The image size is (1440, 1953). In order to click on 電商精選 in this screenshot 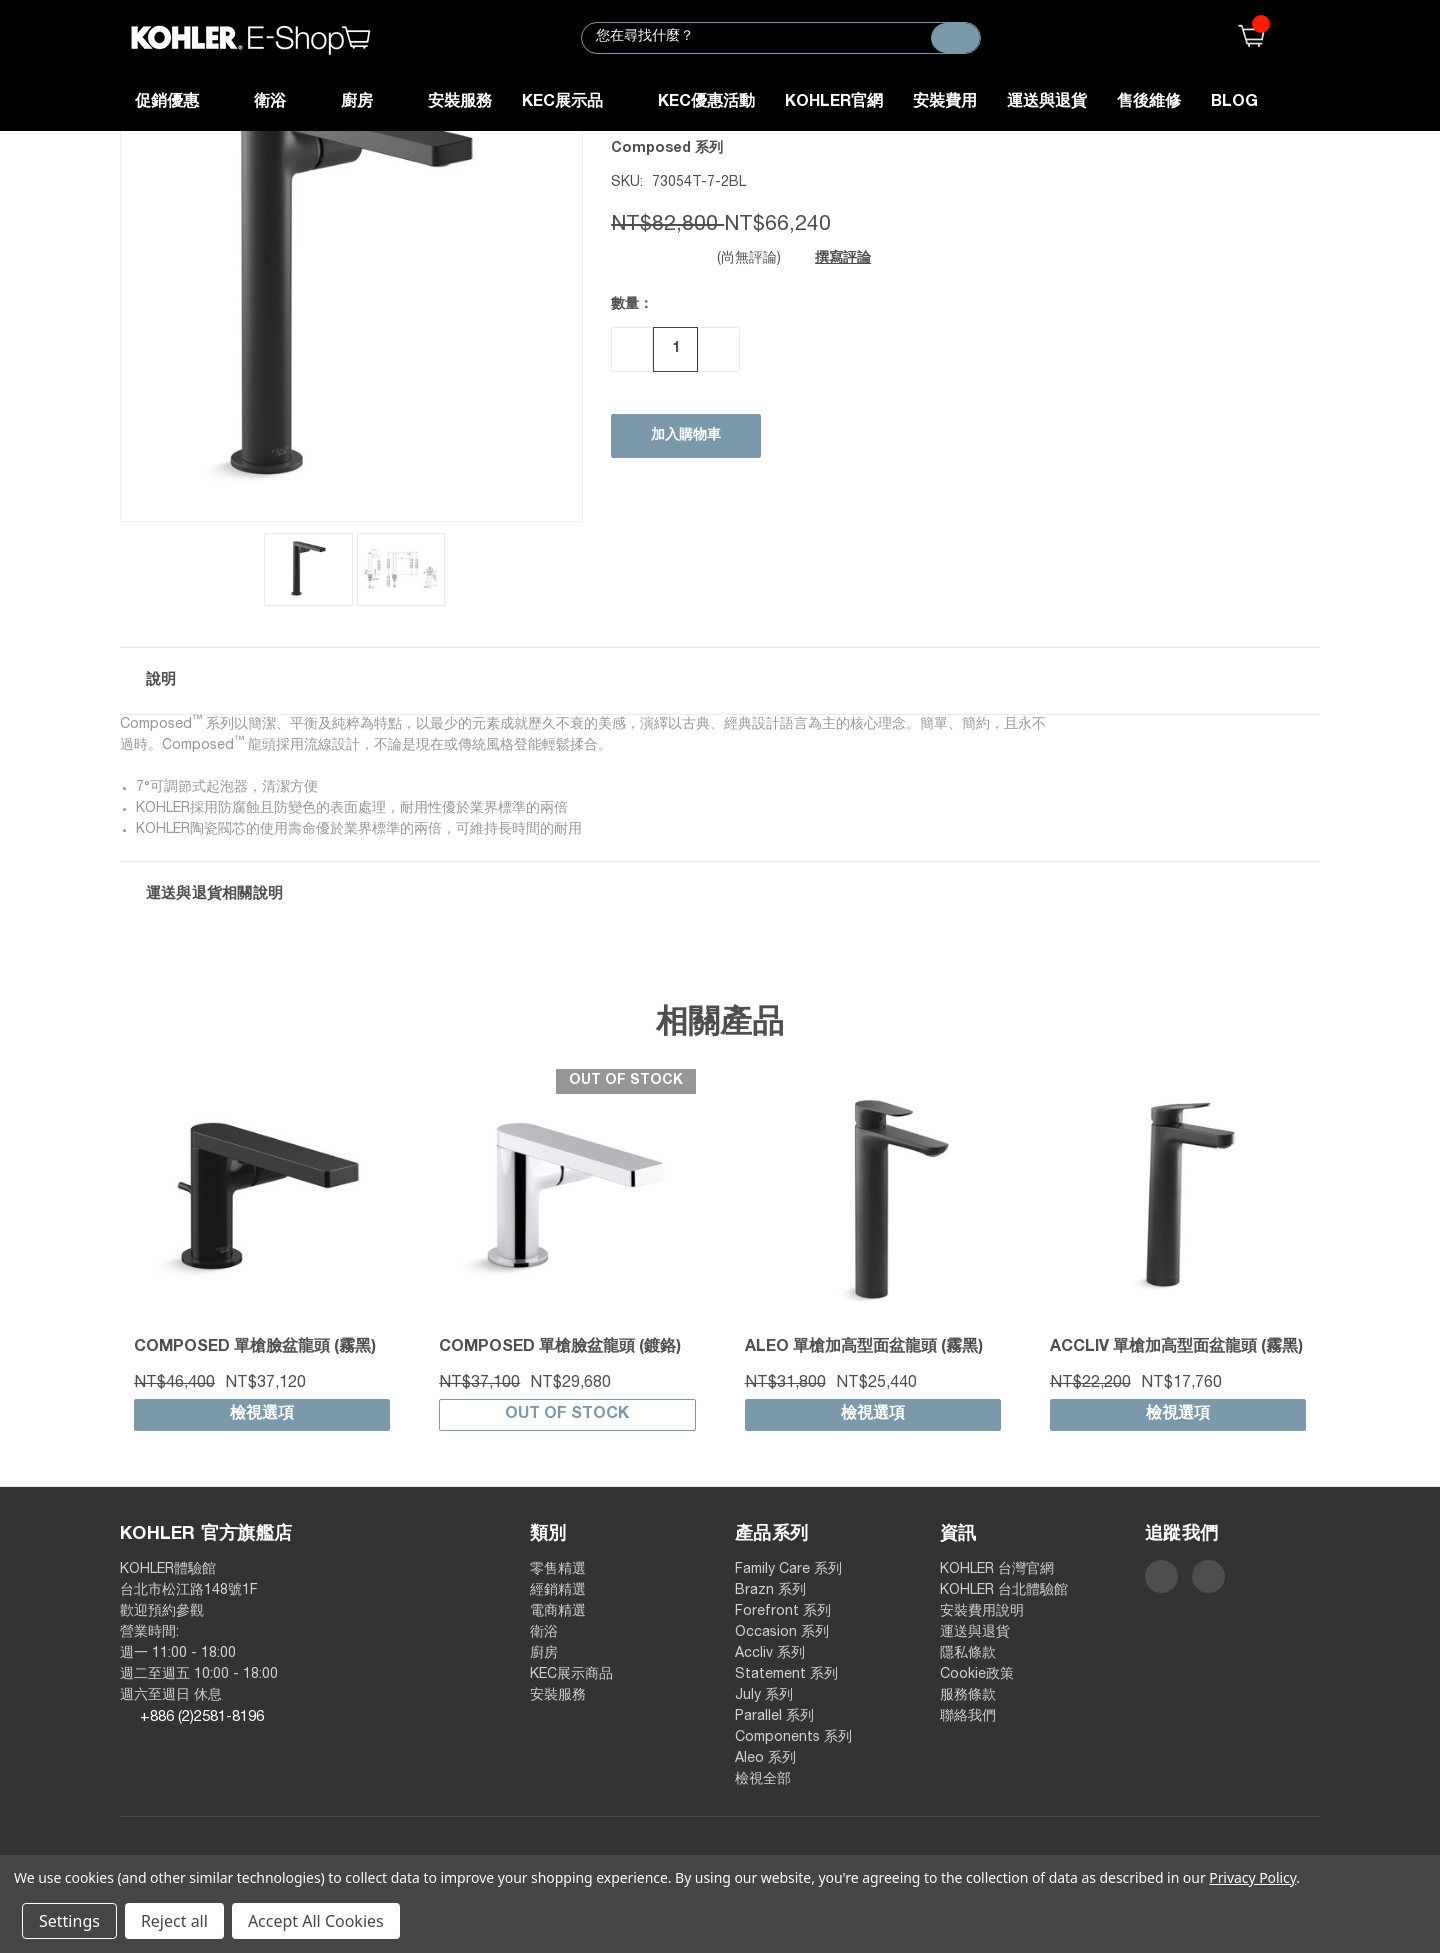, I will do `click(558, 1612)`.